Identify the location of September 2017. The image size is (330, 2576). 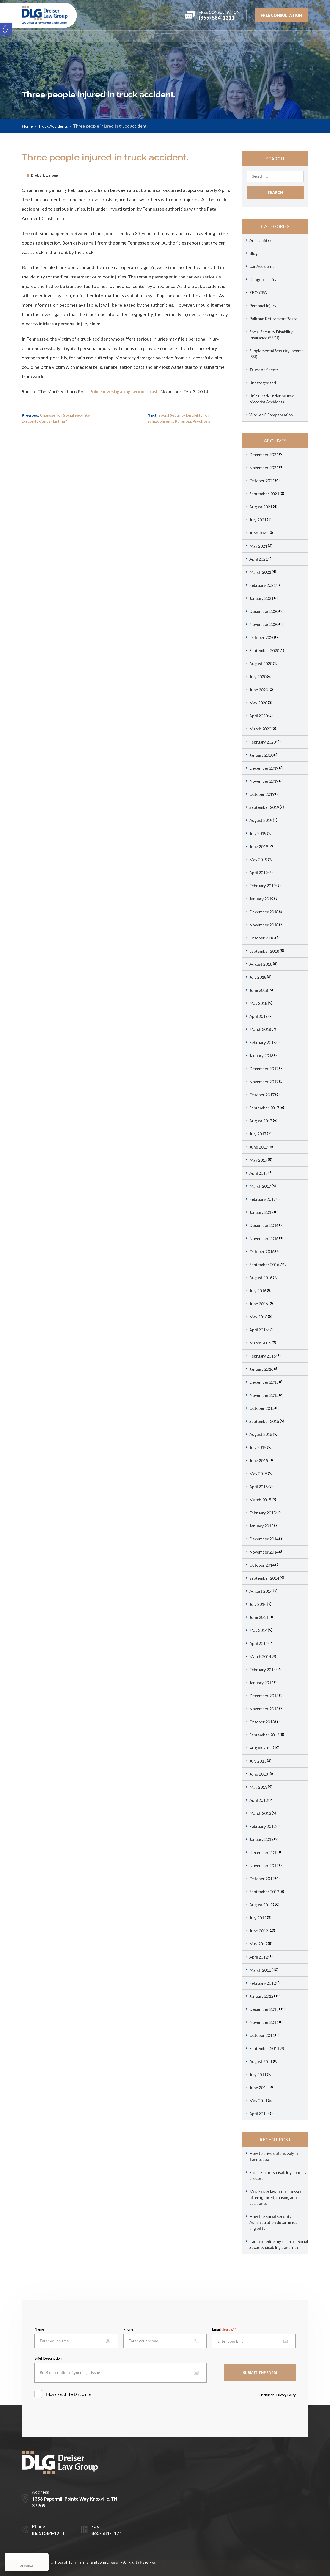
(264, 1107).